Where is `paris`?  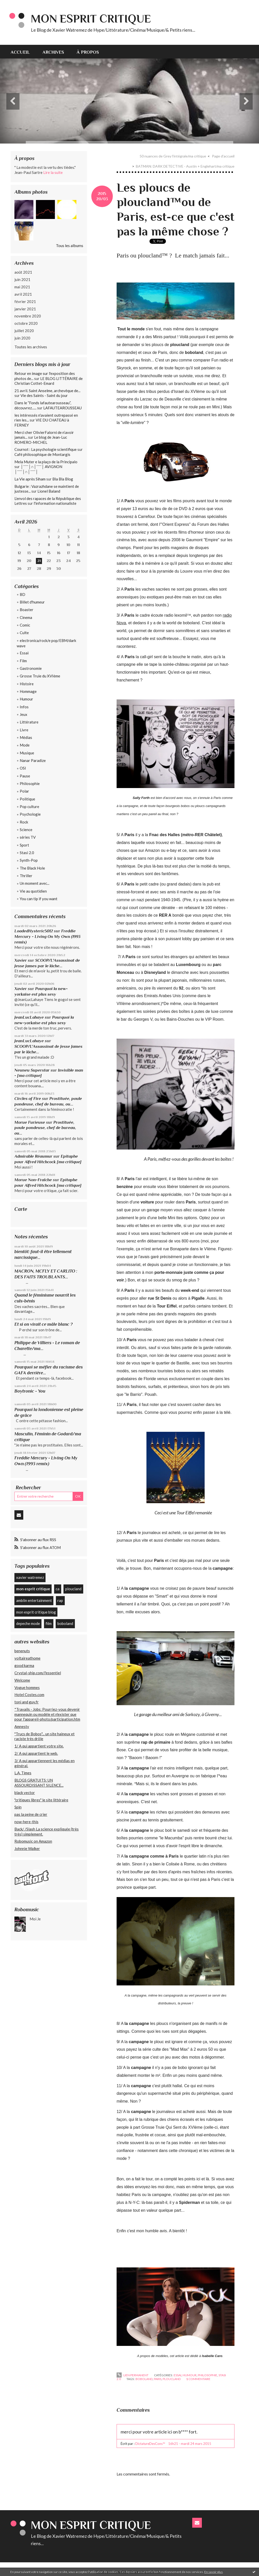
paris is located at coordinates (157, 2379).